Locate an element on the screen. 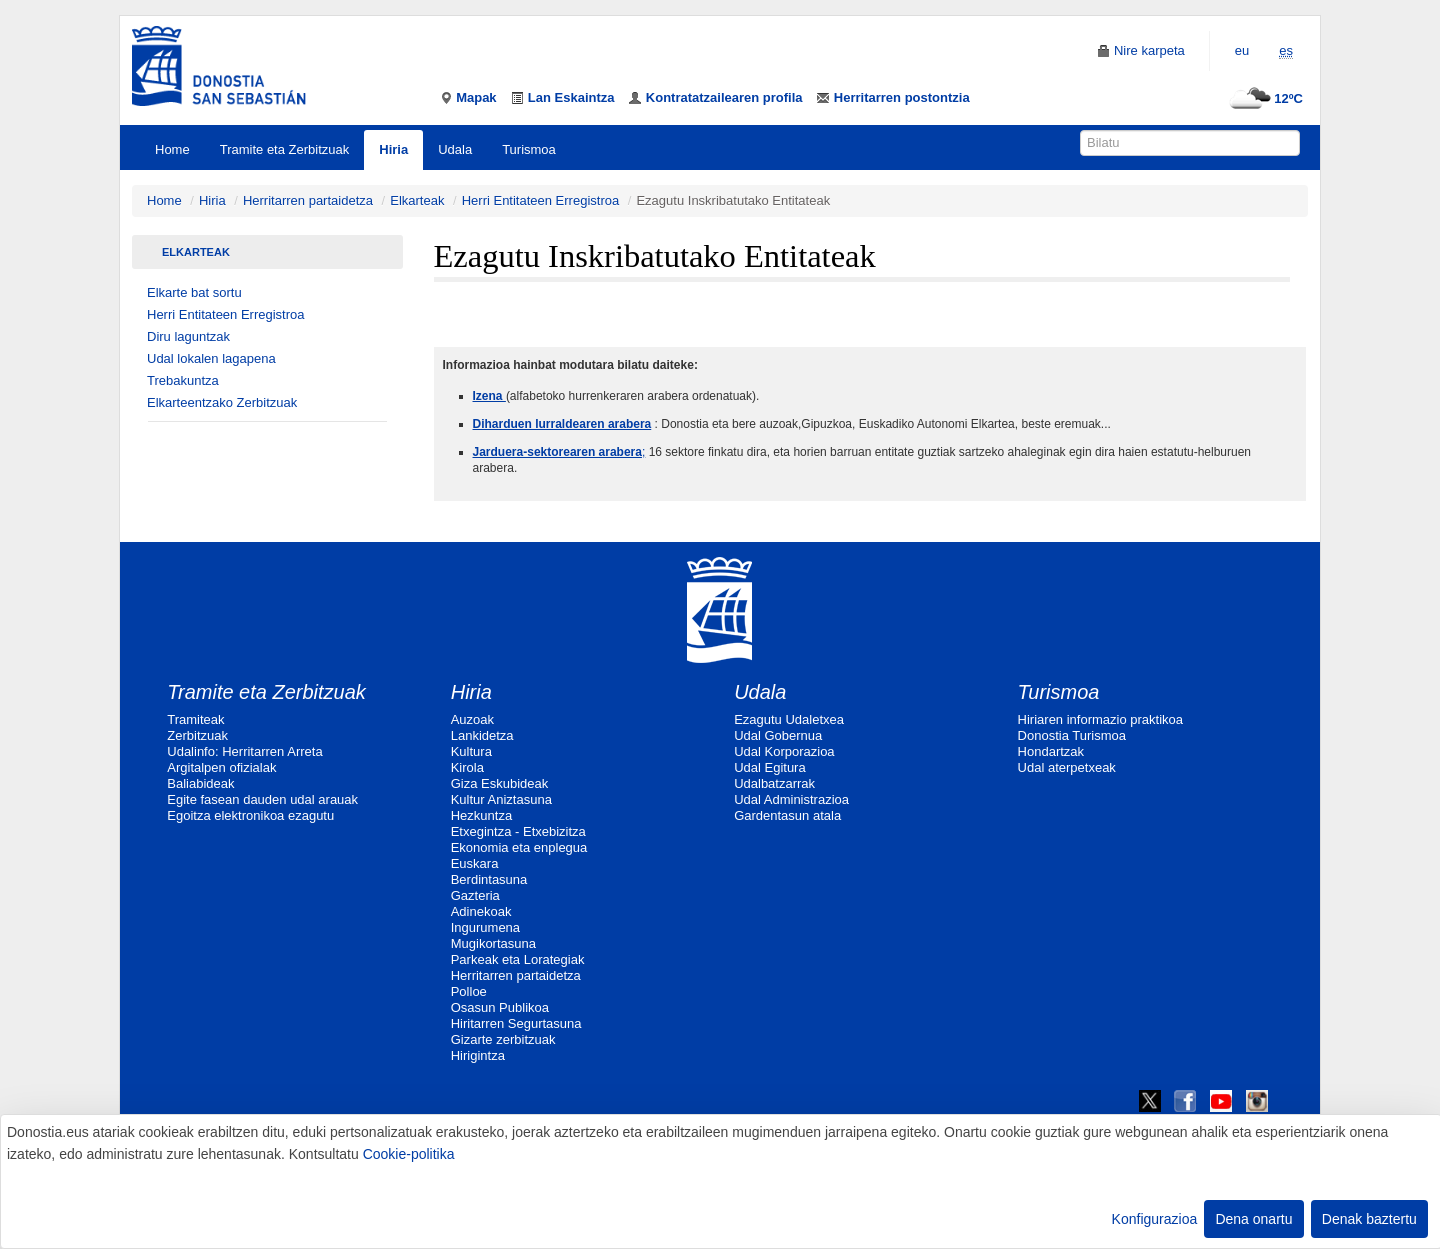 The width and height of the screenshot is (1440, 1249). Cookie-politika is located at coordinates (409, 1154).